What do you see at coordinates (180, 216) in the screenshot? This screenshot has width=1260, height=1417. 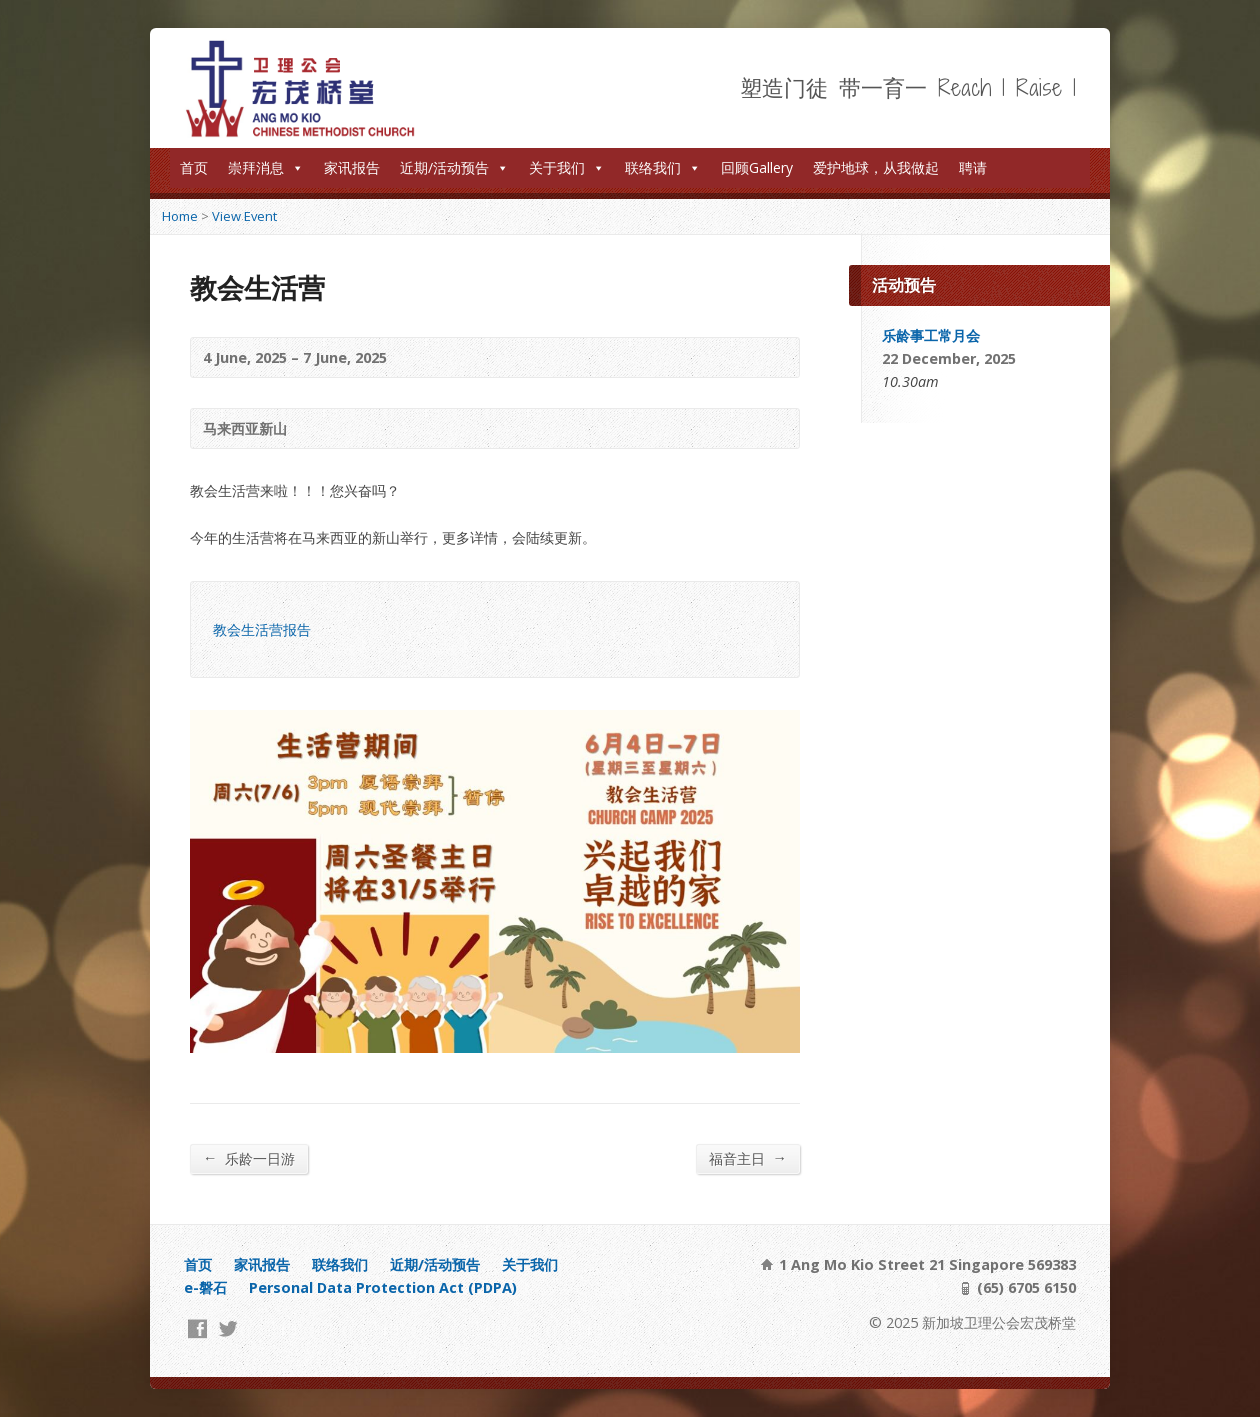 I see `Home` at bounding box center [180, 216].